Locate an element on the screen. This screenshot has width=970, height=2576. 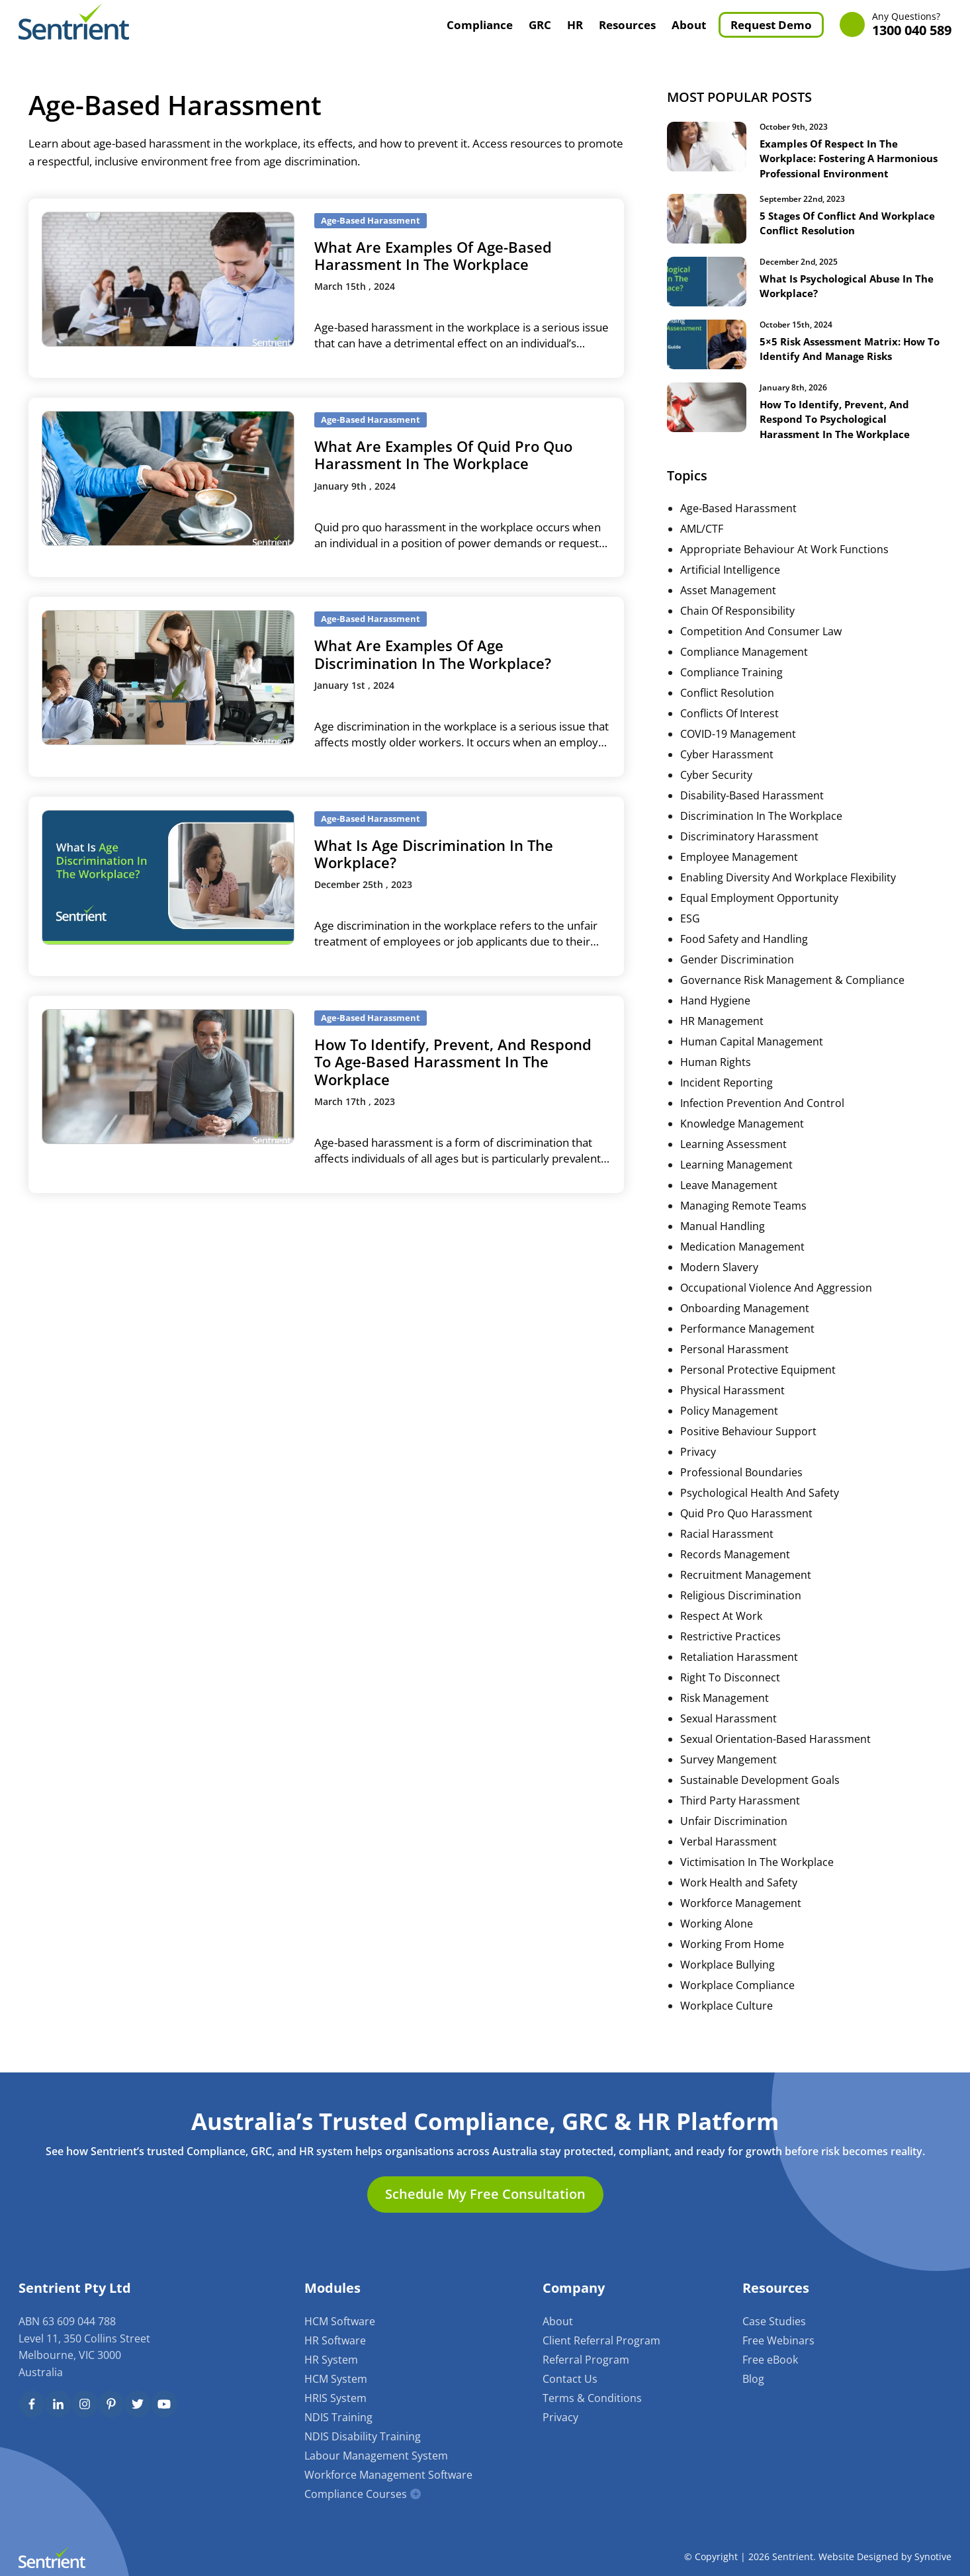
Survey Mangement is located at coordinates (728, 1774).